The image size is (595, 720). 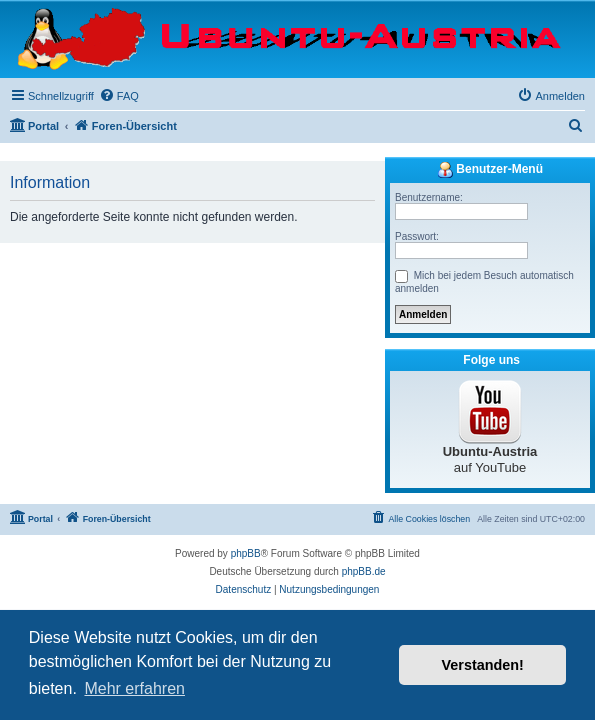 What do you see at coordinates (483, 665) in the screenshot?
I see `Verstanden! [button]` at bounding box center [483, 665].